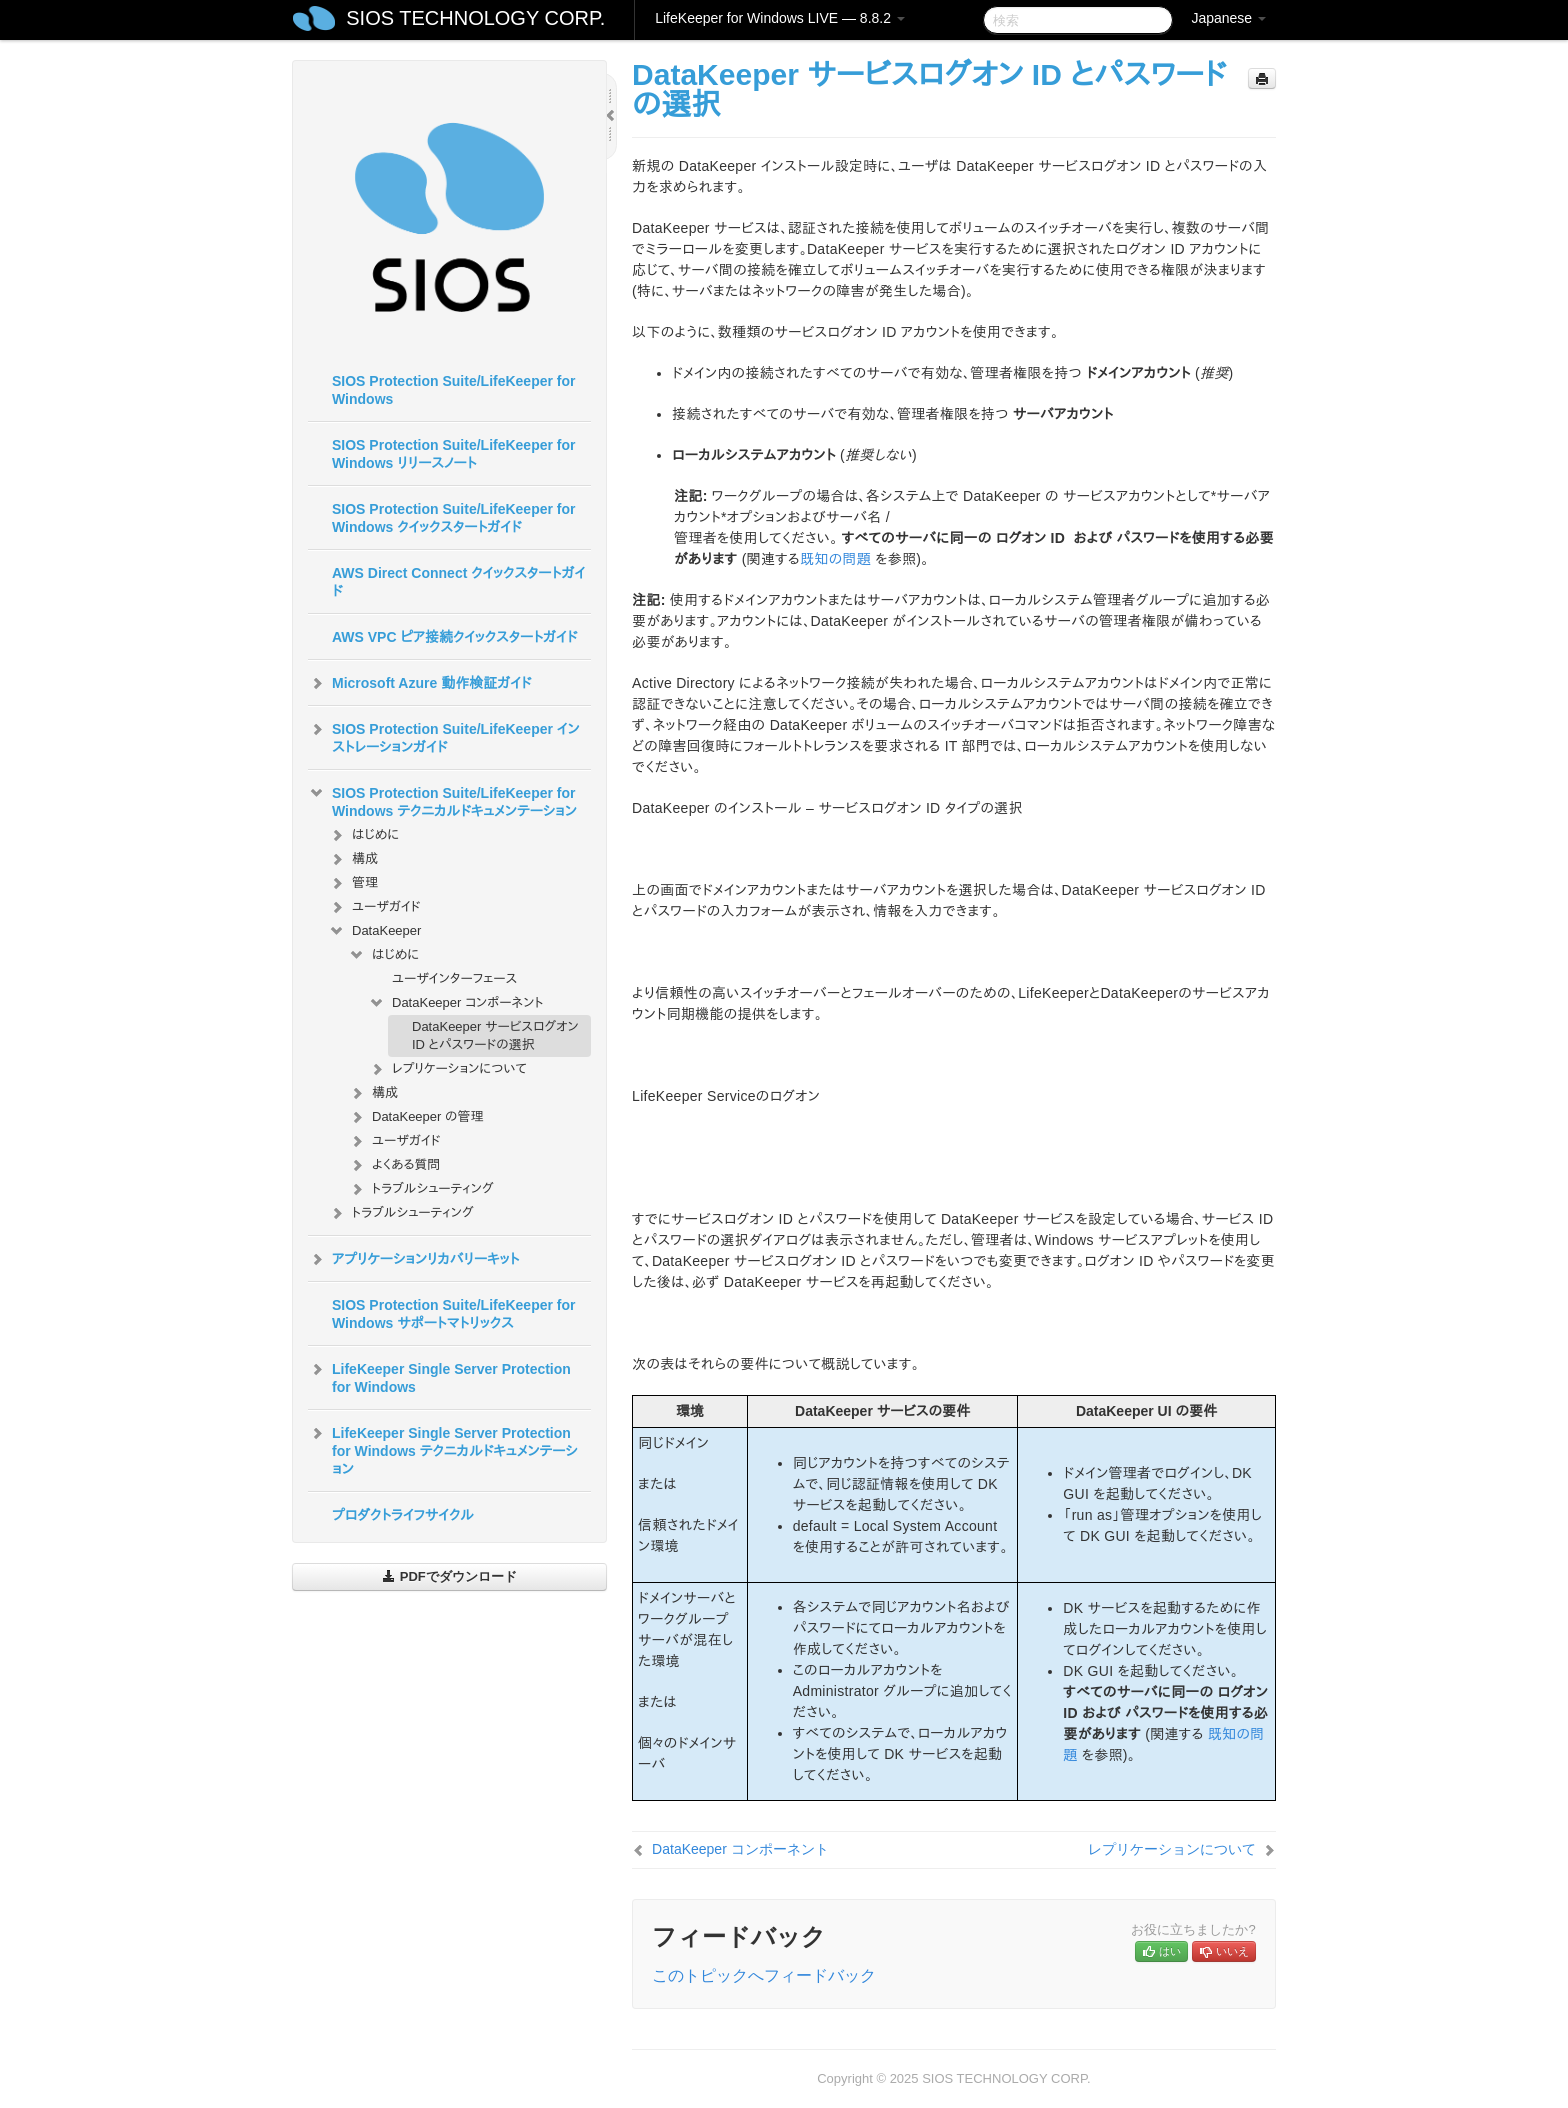 This screenshot has width=1568, height=2108. I want to click on アプリケーションリカバリーキット, so click(413, 1259).